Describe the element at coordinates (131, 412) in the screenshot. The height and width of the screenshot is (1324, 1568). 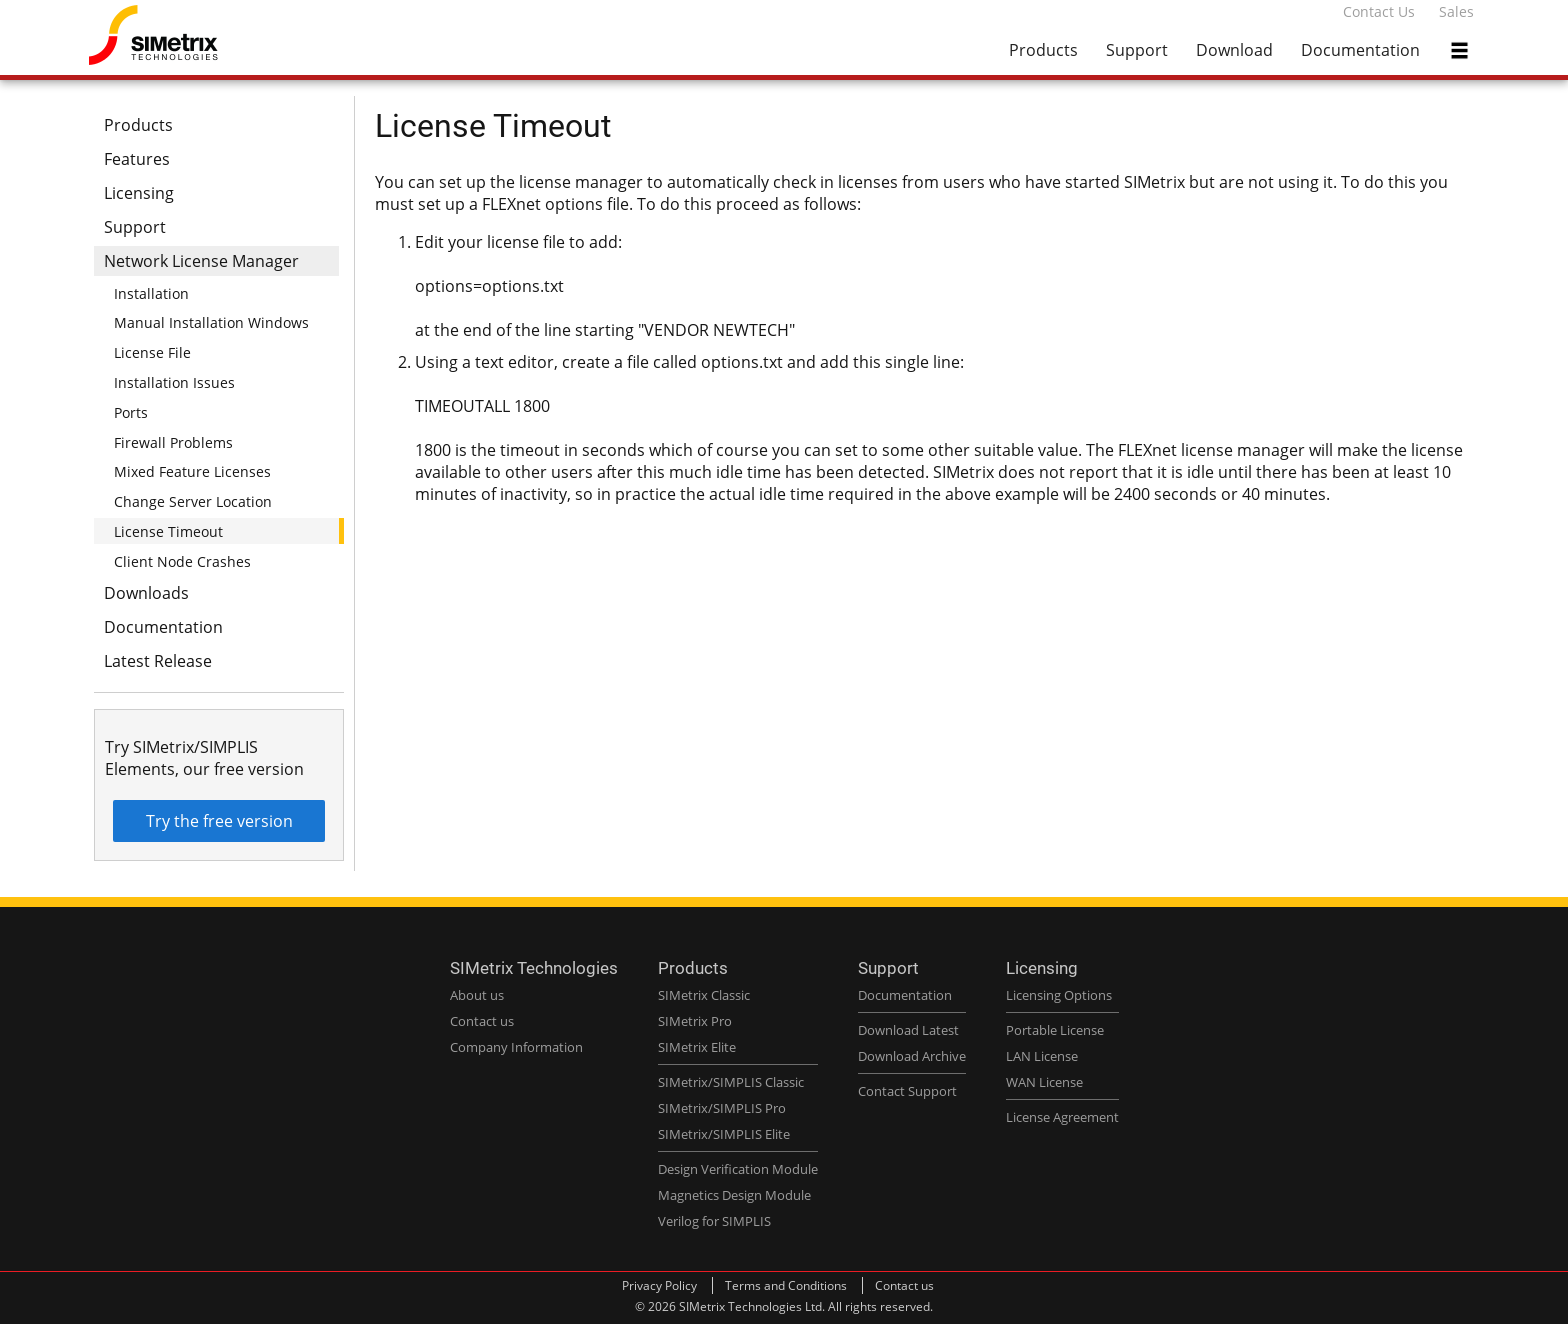
I see `Ports` at that location.